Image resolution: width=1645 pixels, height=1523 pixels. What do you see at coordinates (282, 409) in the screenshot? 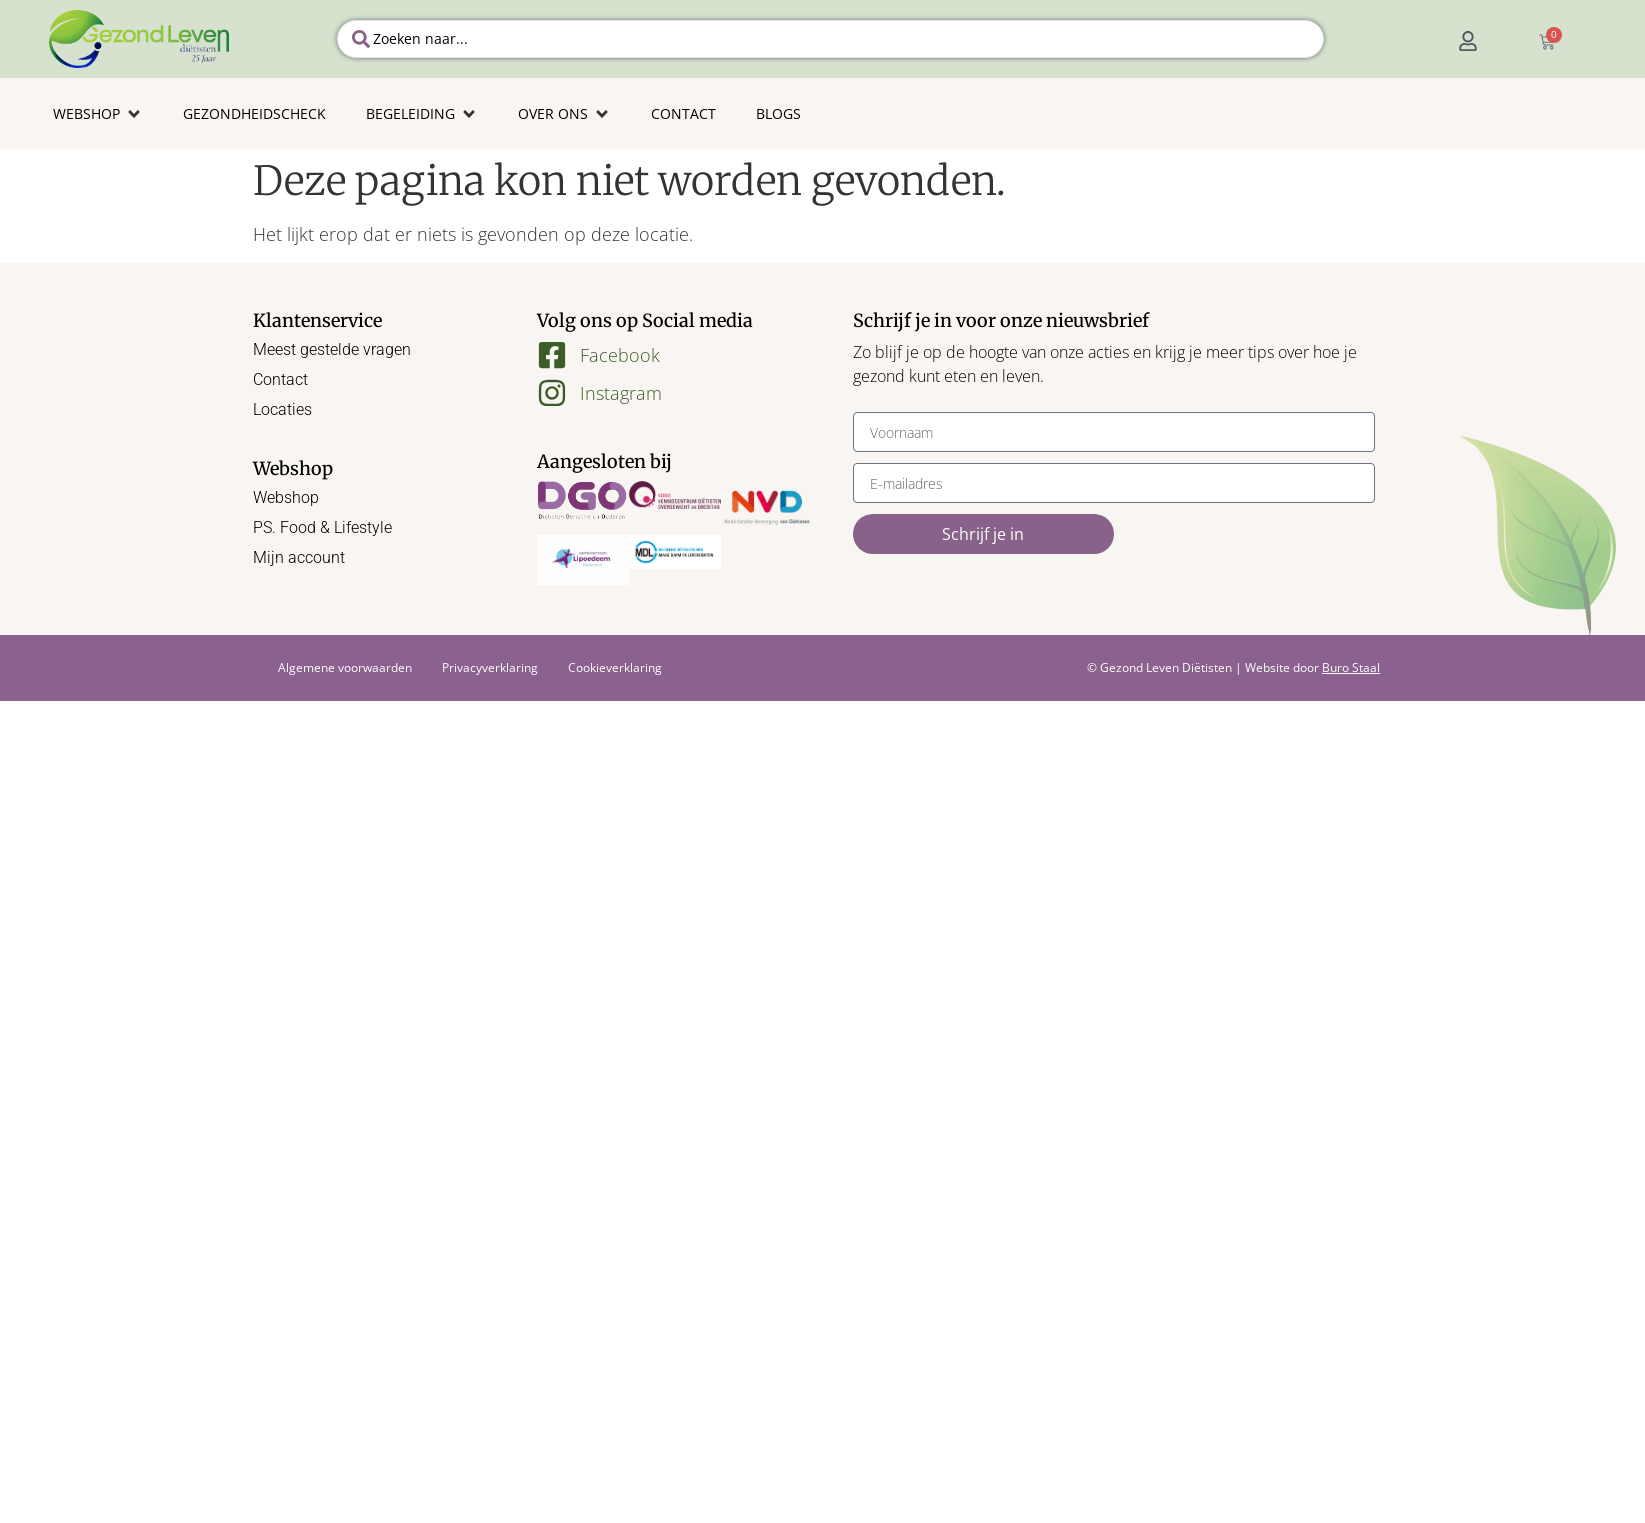
I see `Locaties` at bounding box center [282, 409].